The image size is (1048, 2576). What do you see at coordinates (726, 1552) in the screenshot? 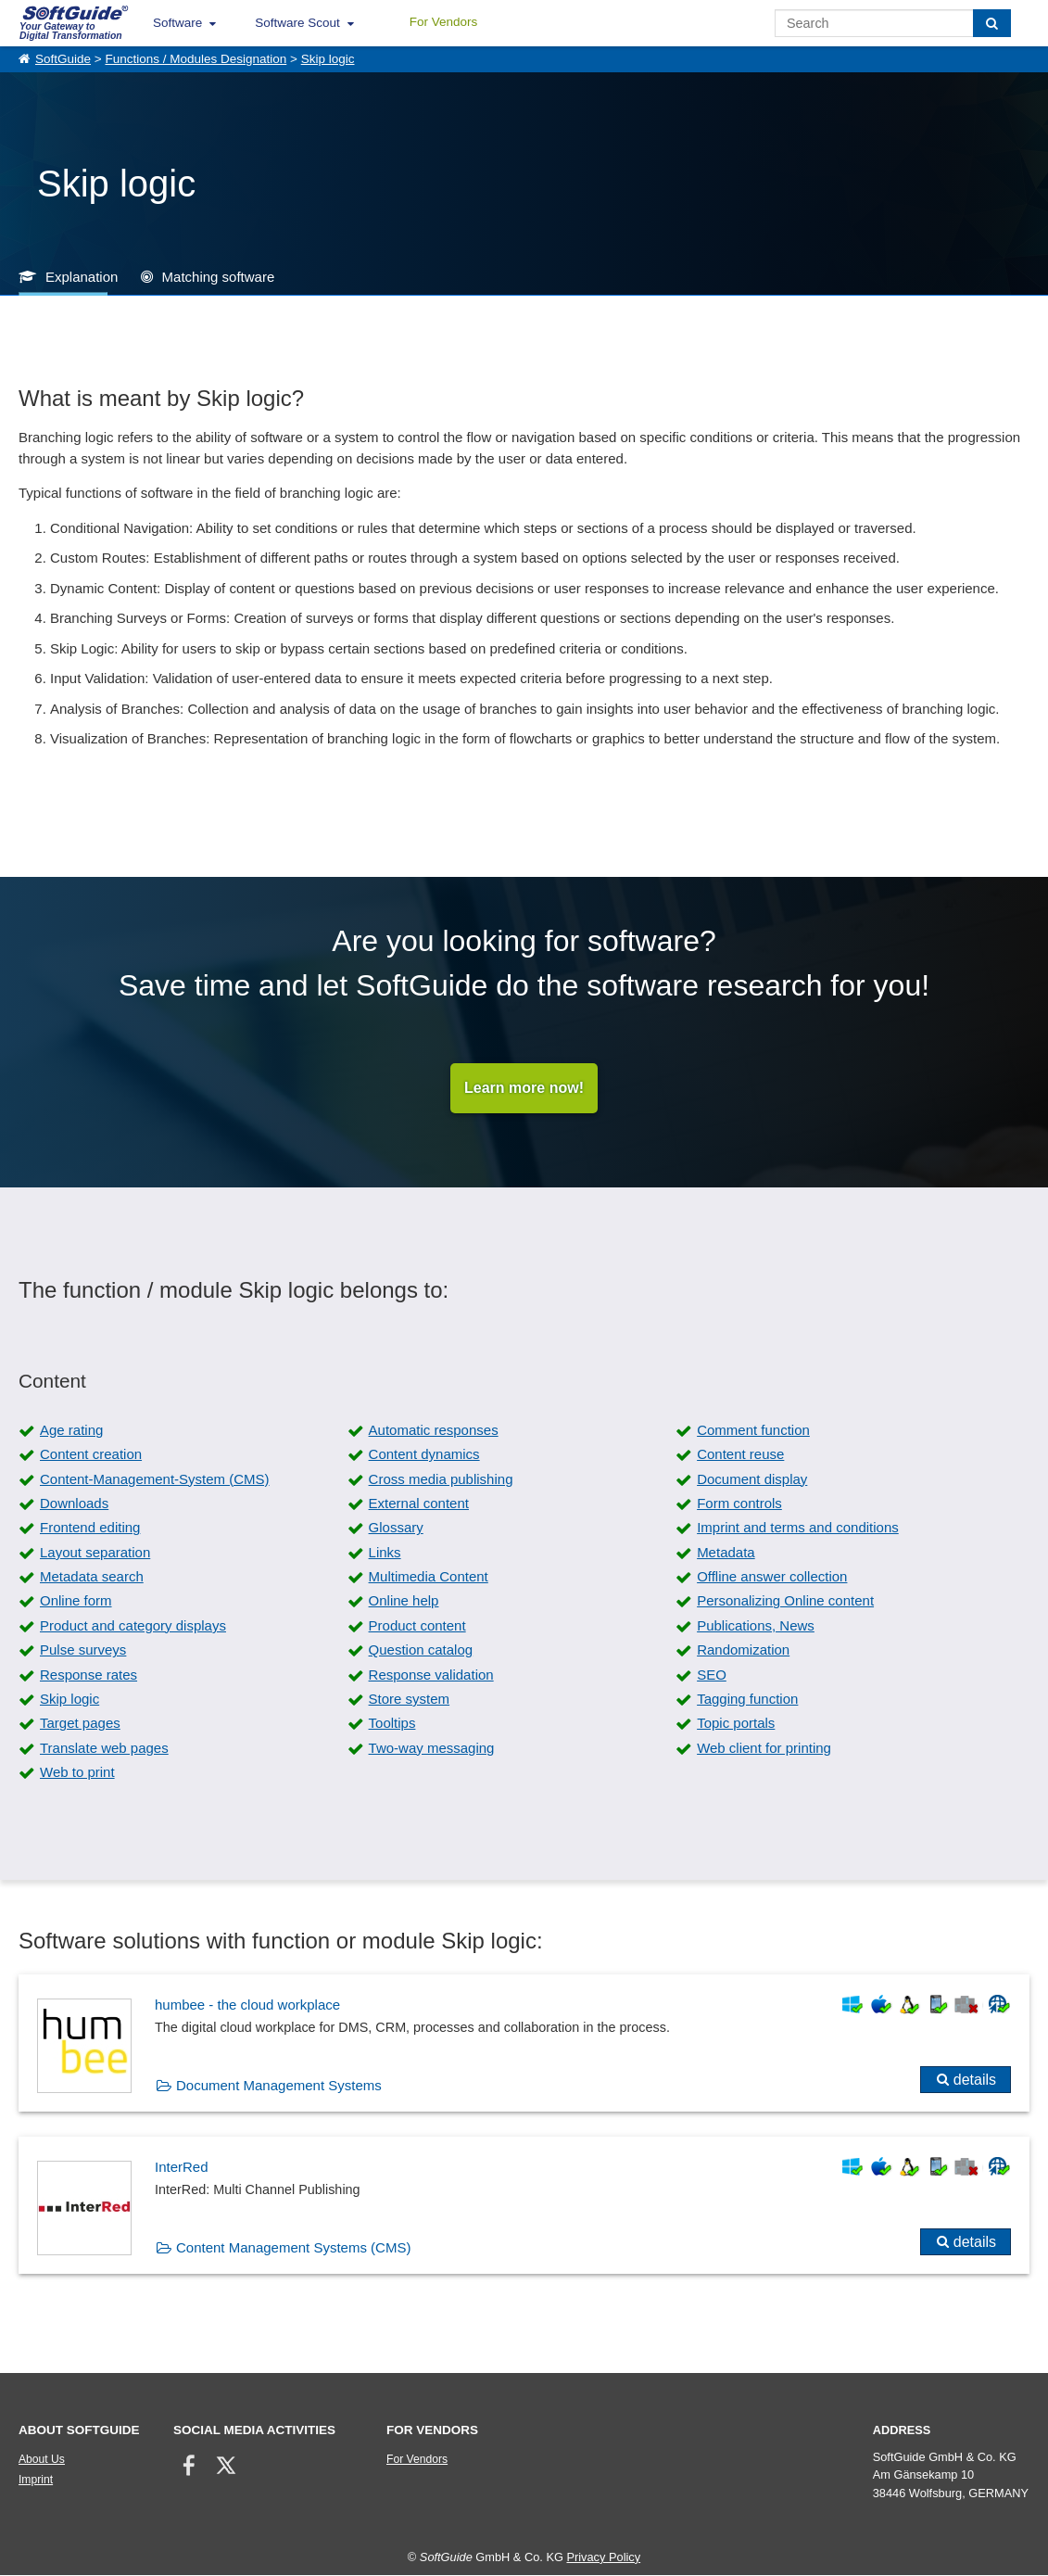
I see `Metadata` at bounding box center [726, 1552].